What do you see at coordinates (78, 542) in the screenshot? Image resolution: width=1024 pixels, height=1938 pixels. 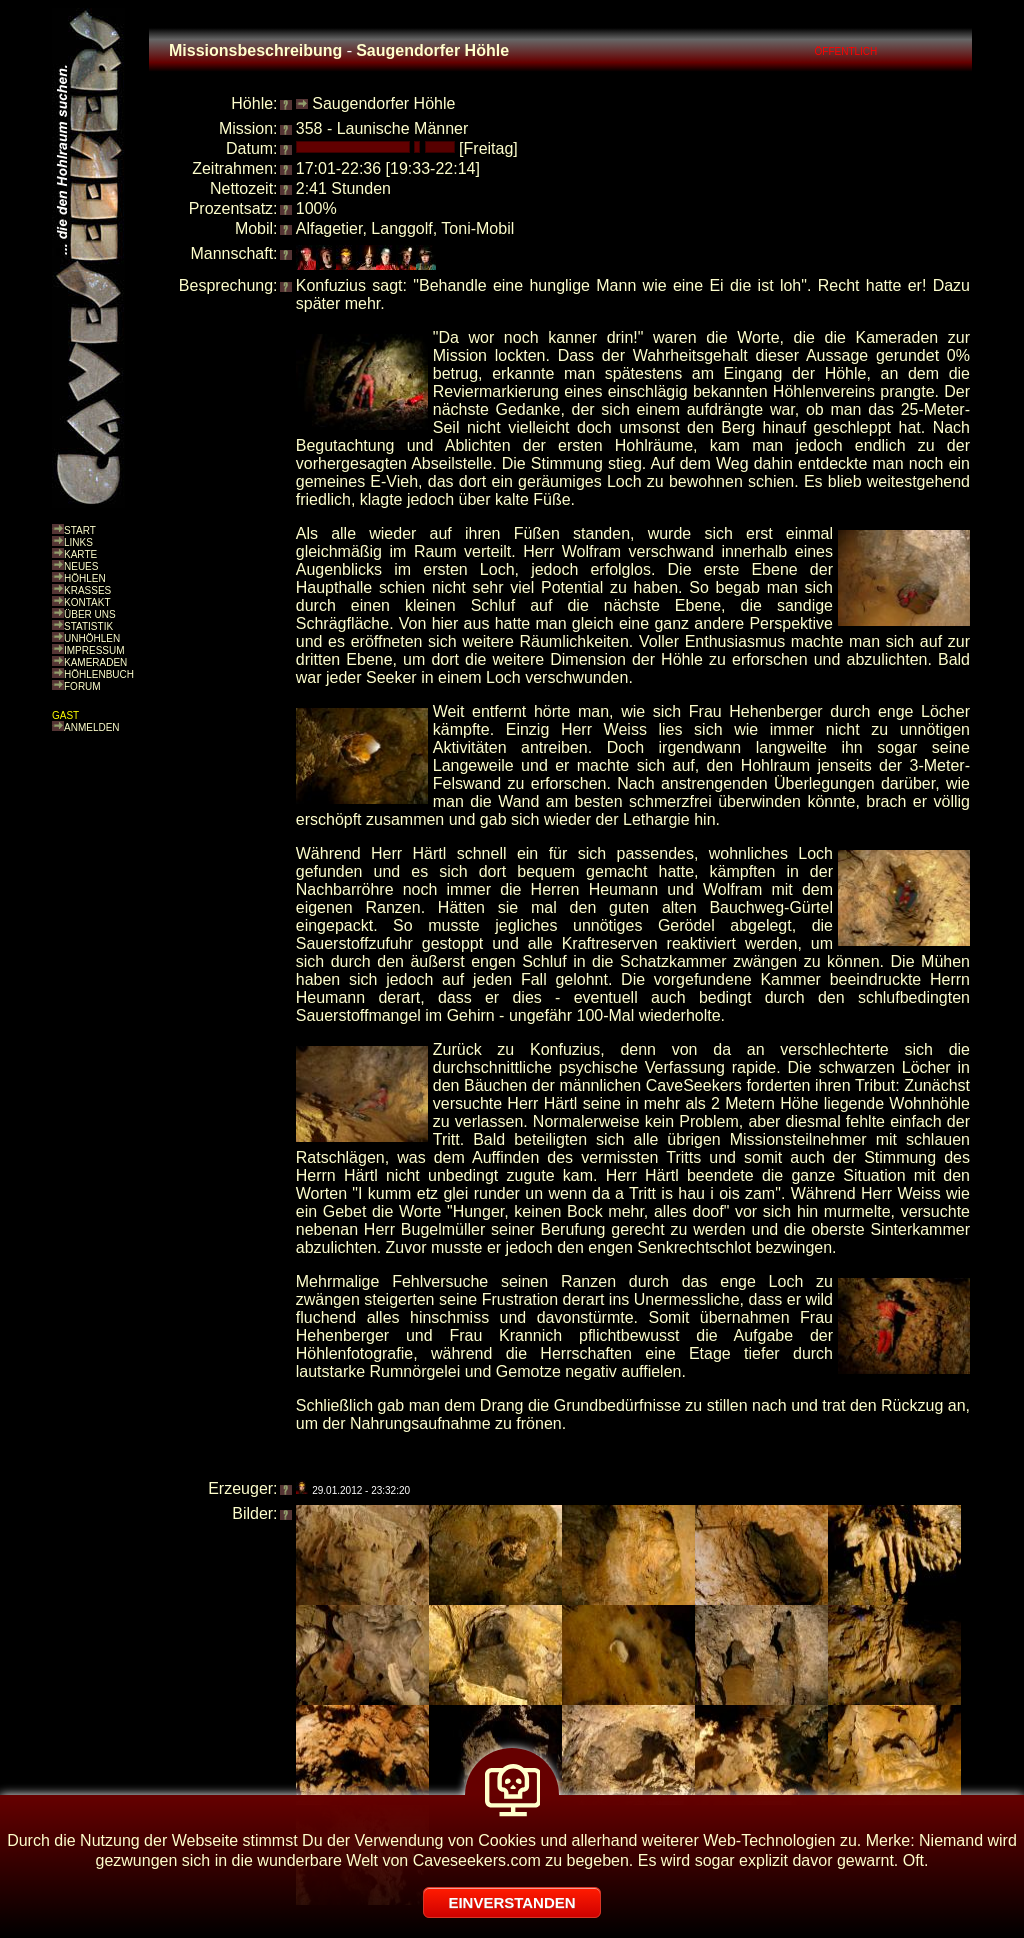 I see `LINKS` at bounding box center [78, 542].